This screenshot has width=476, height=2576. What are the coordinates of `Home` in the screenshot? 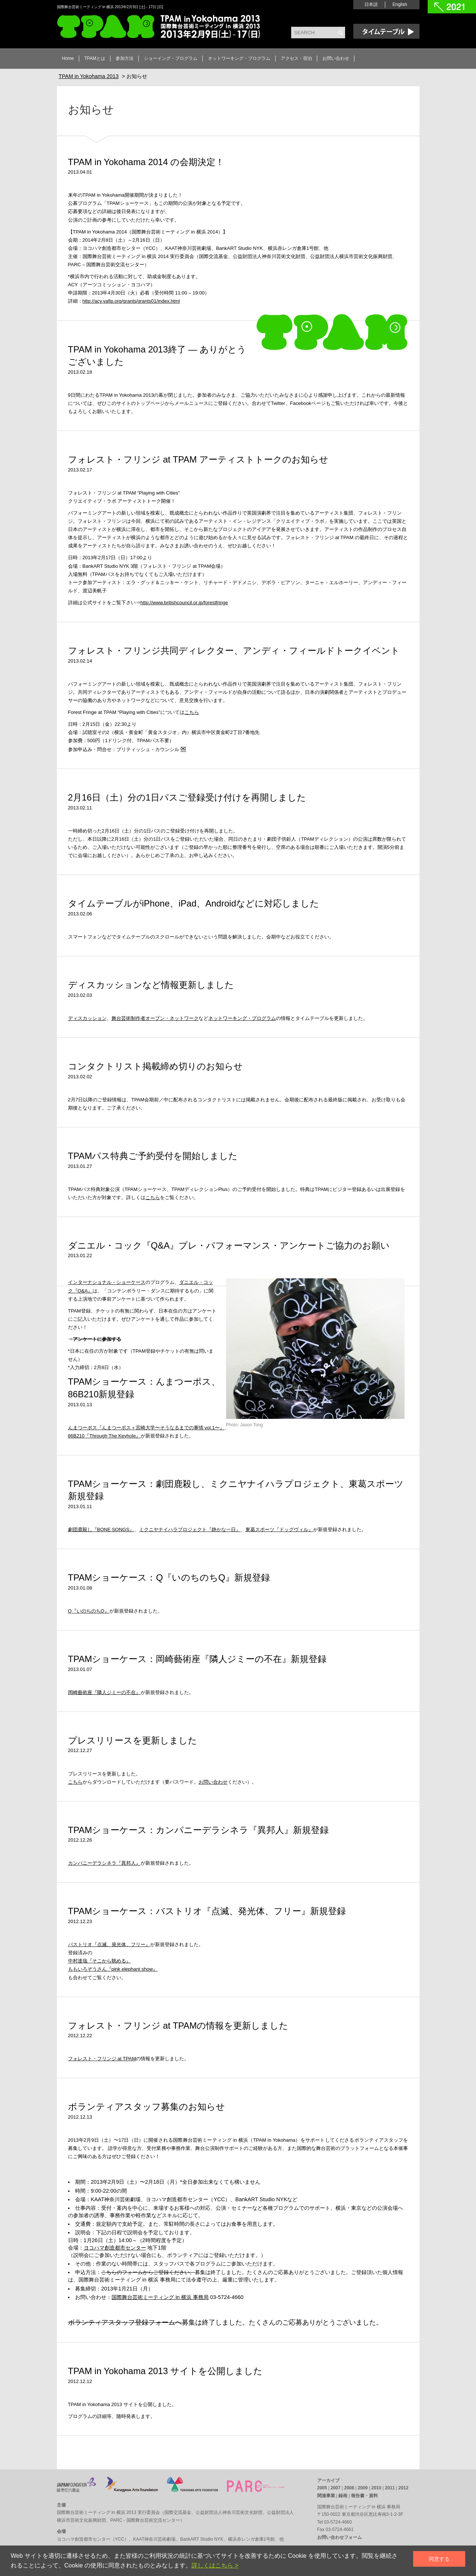 It's located at (68, 58).